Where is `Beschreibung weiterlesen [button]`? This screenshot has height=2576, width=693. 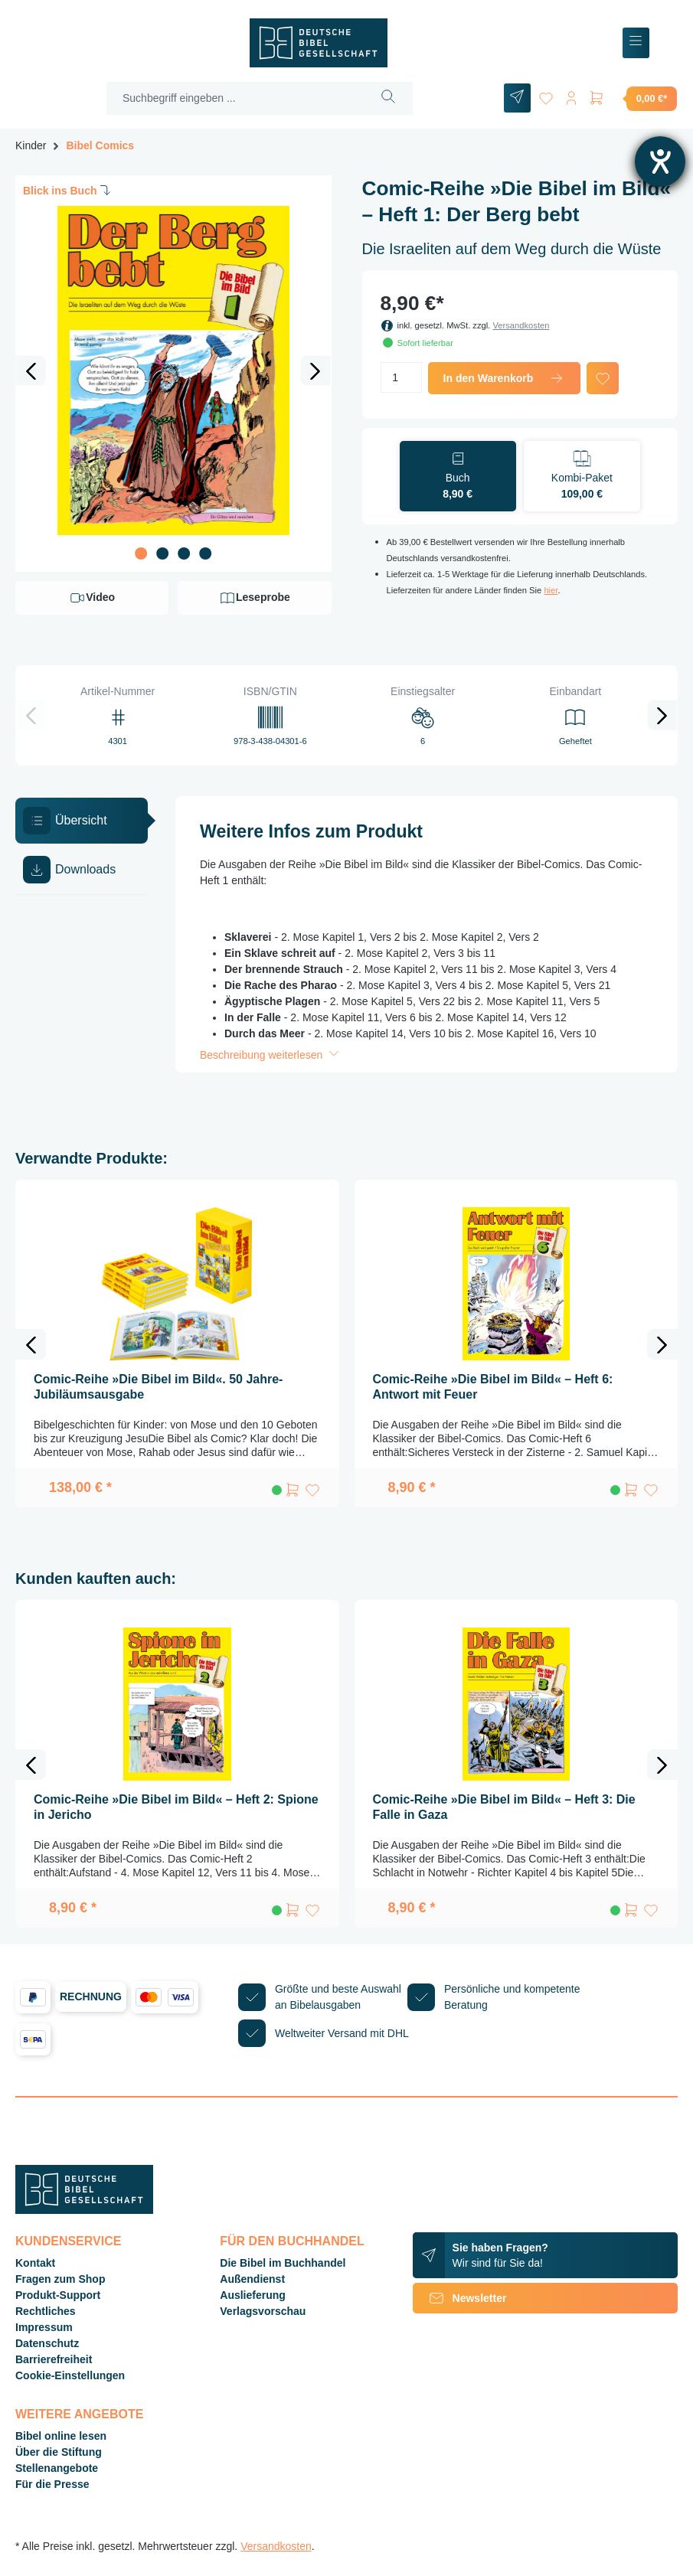 Beschreibung weiterlesen [button] is located at coordinates (271, 1055).